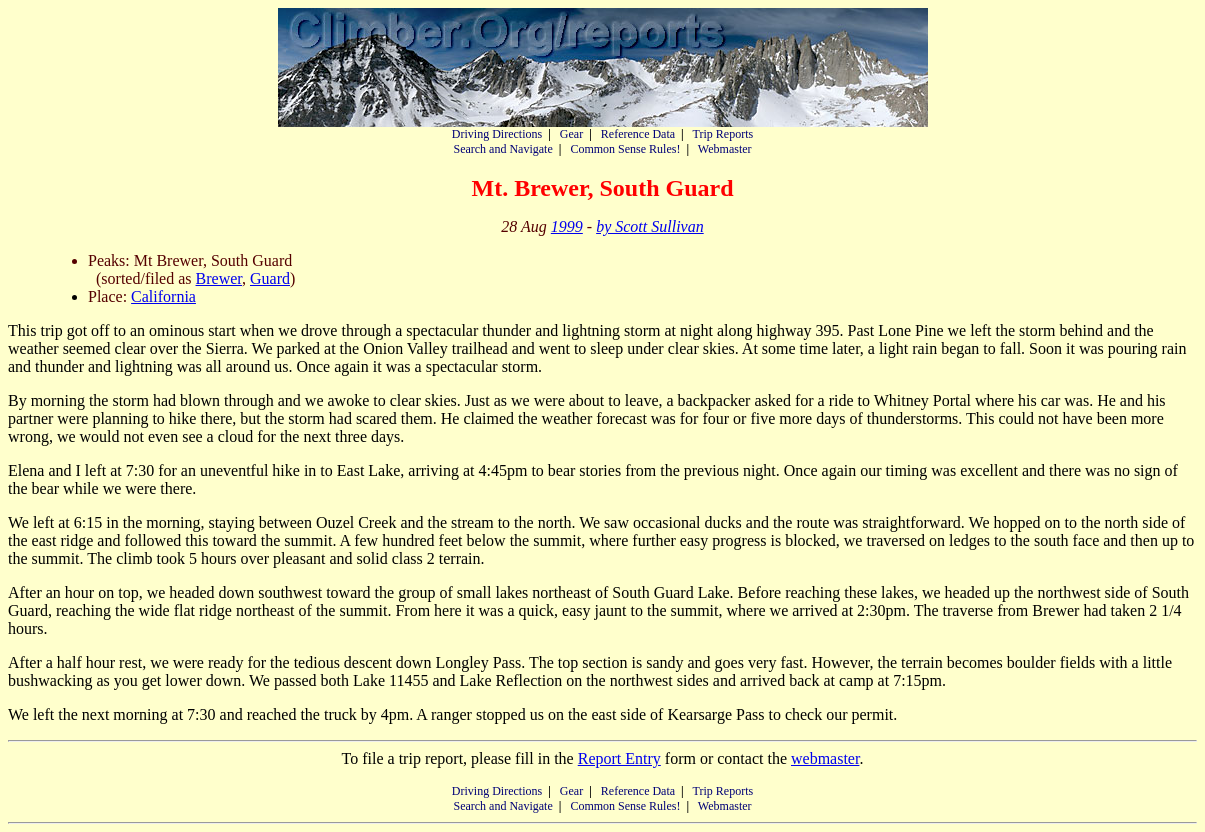 The image size is (1205, 832). What do you see at coordinates (497, 134) in the screenshot?
I see `Driving Directions` at bounding box center [497, 134].